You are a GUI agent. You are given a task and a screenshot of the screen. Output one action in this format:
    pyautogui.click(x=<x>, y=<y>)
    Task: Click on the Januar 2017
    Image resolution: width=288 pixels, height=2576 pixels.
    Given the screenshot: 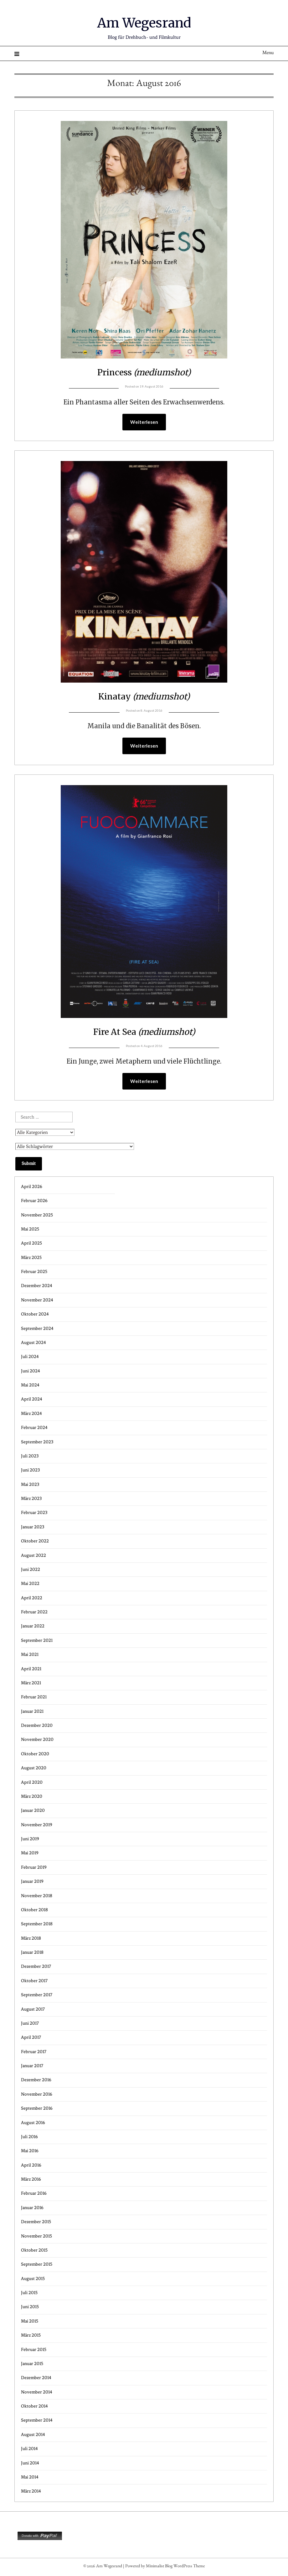 What is the action you would take?
    pyautogui.click(x=32, y=2066)
    